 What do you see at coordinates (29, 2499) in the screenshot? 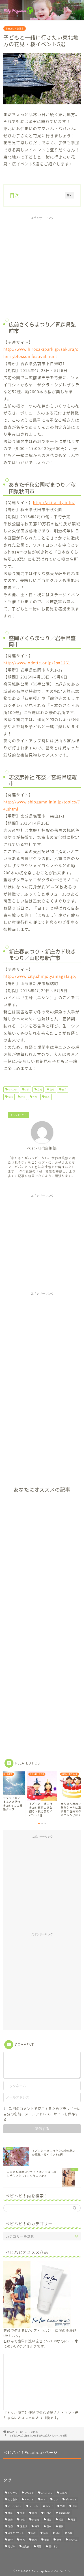
I see `イベント [イベント (45個の項目)]` at bounding box center [29, 2499].